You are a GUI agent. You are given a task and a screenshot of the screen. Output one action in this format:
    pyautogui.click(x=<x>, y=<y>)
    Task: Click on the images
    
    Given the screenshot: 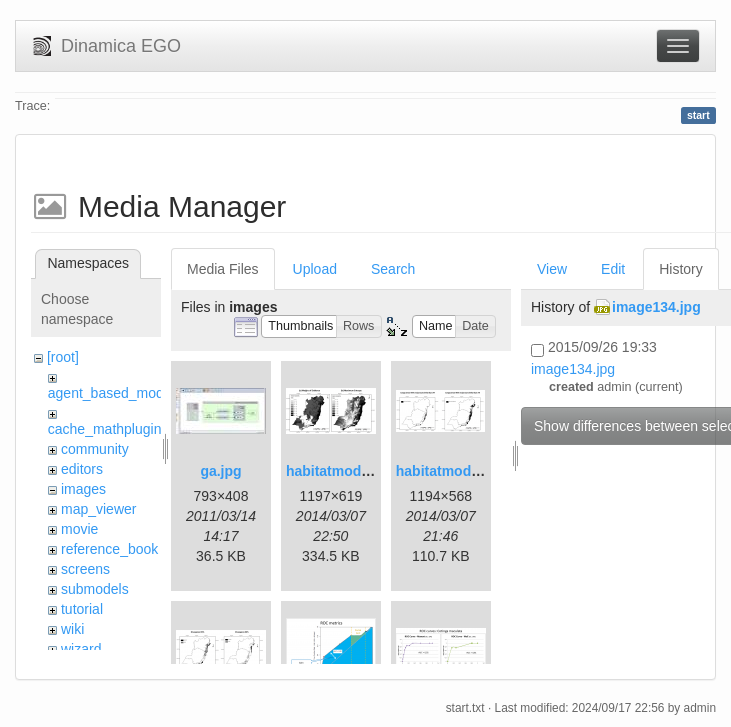 What is the action you would take?
    pyautogui.click(x=83, y=489)
    